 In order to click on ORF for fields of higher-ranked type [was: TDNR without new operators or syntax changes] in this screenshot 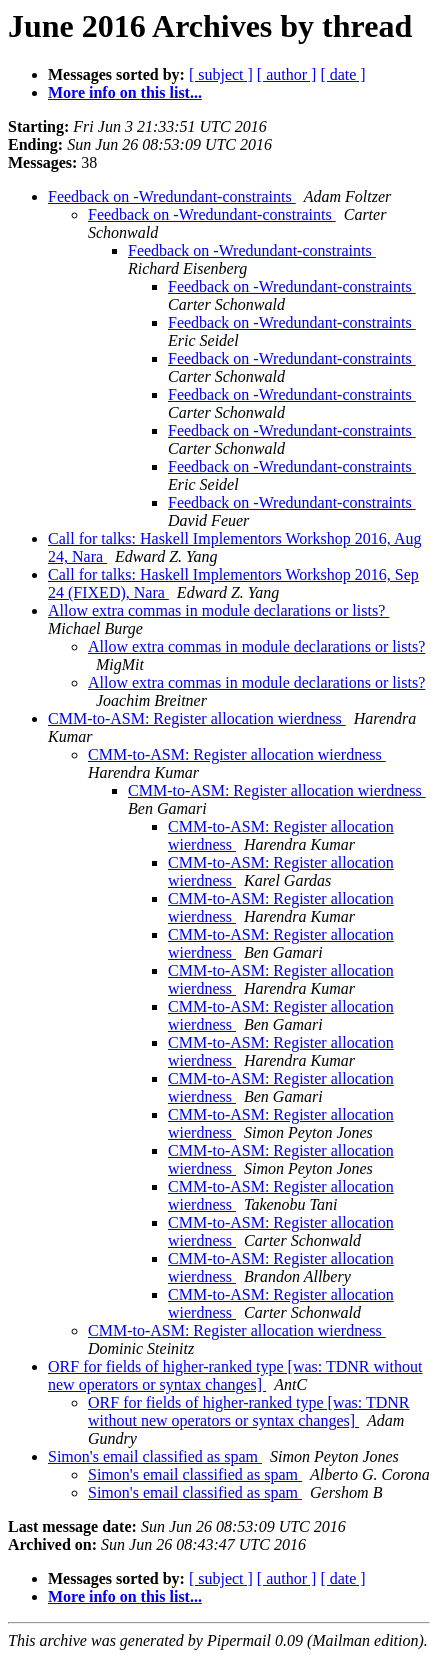, I will do `click(235, 1375)`.